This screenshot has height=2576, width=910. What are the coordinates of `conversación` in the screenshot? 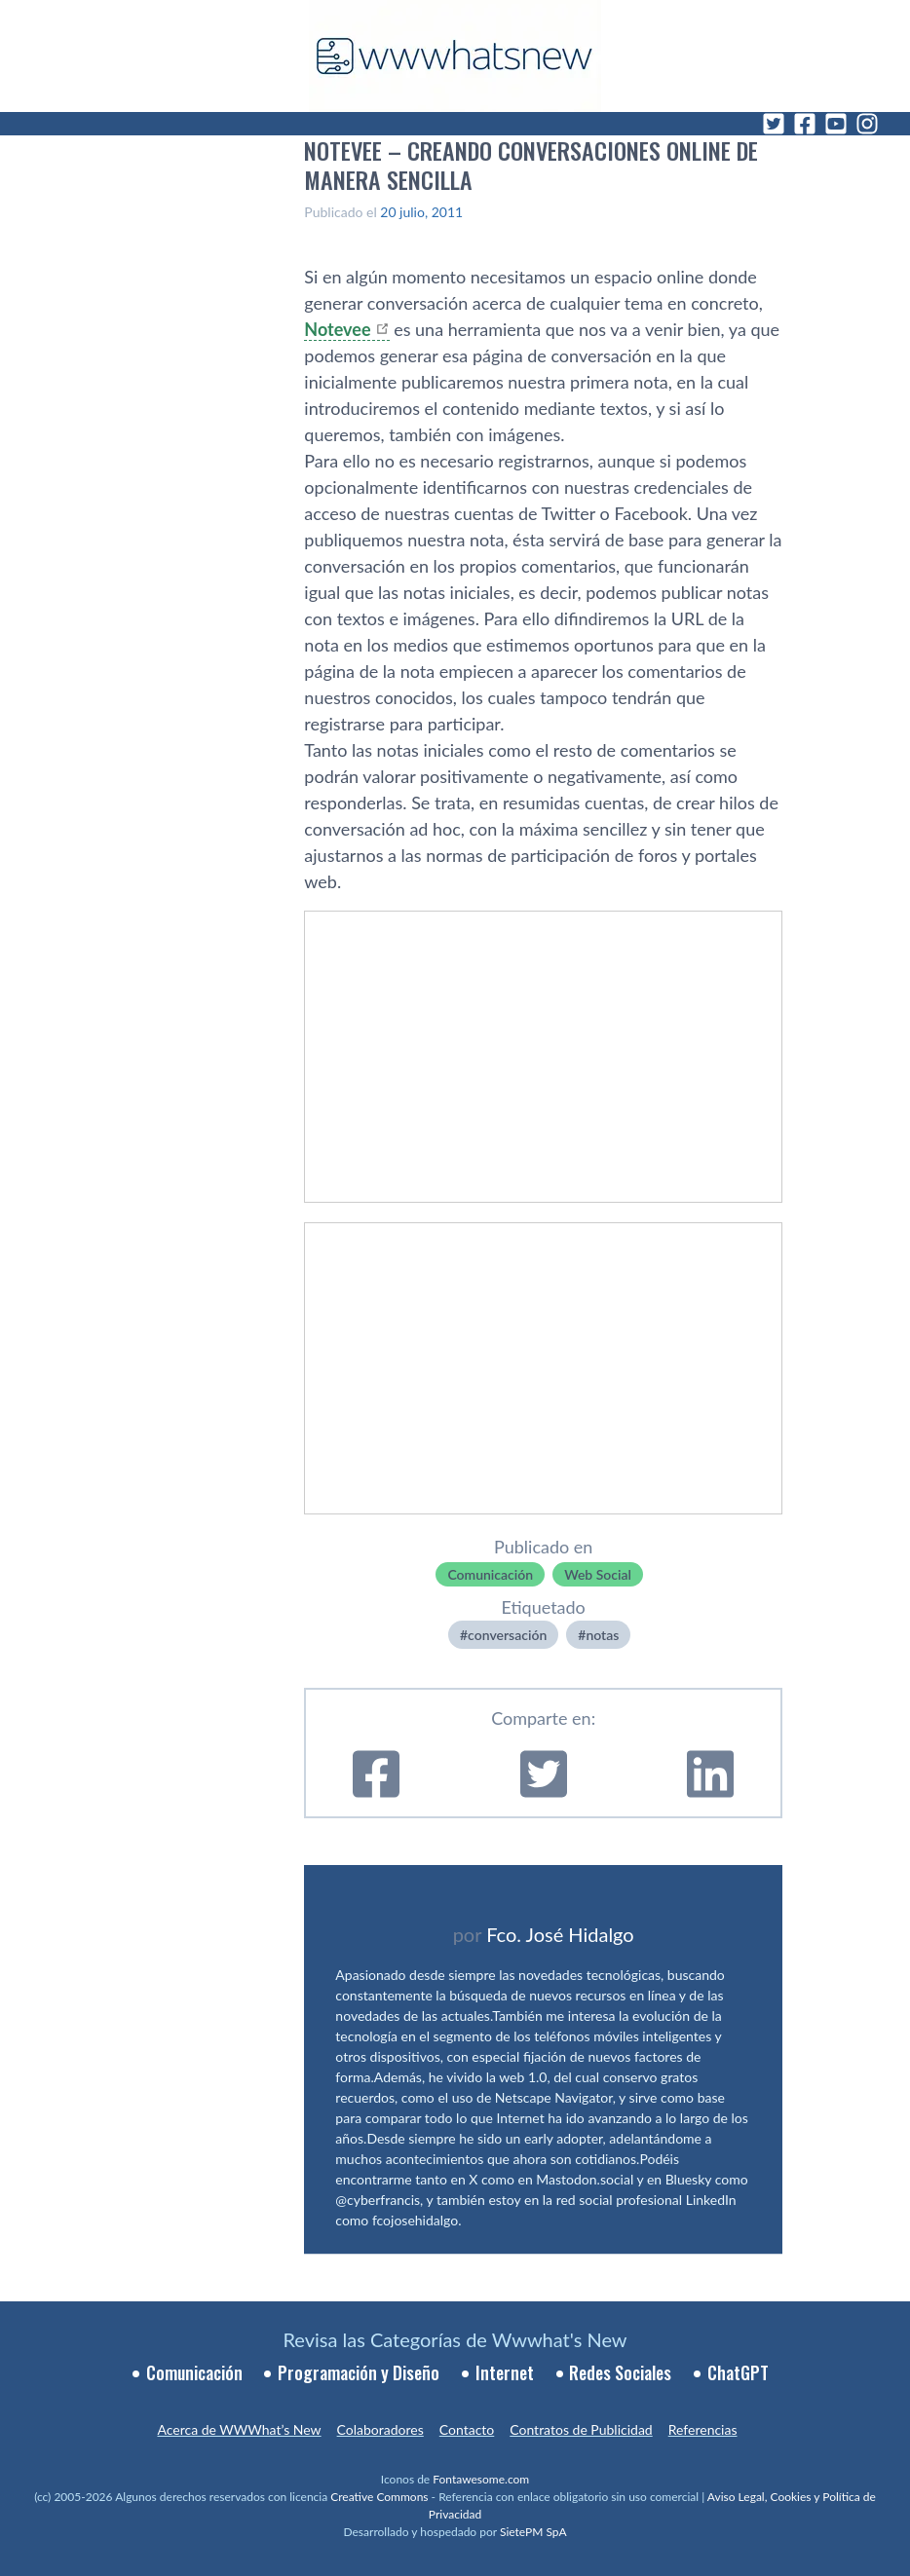 It's located at (507, 1634).